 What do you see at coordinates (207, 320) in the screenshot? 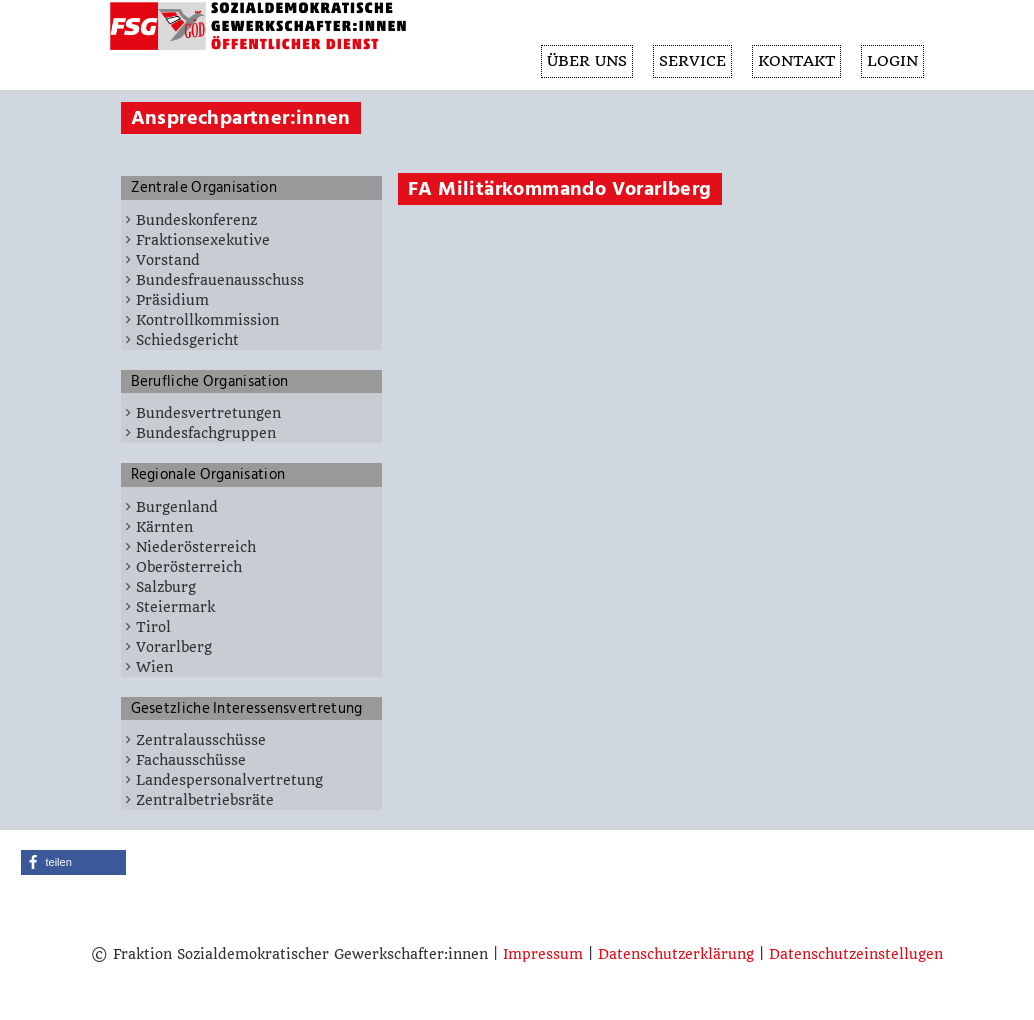
I see `Kontrollkommission` at bounding box center [207, 320].